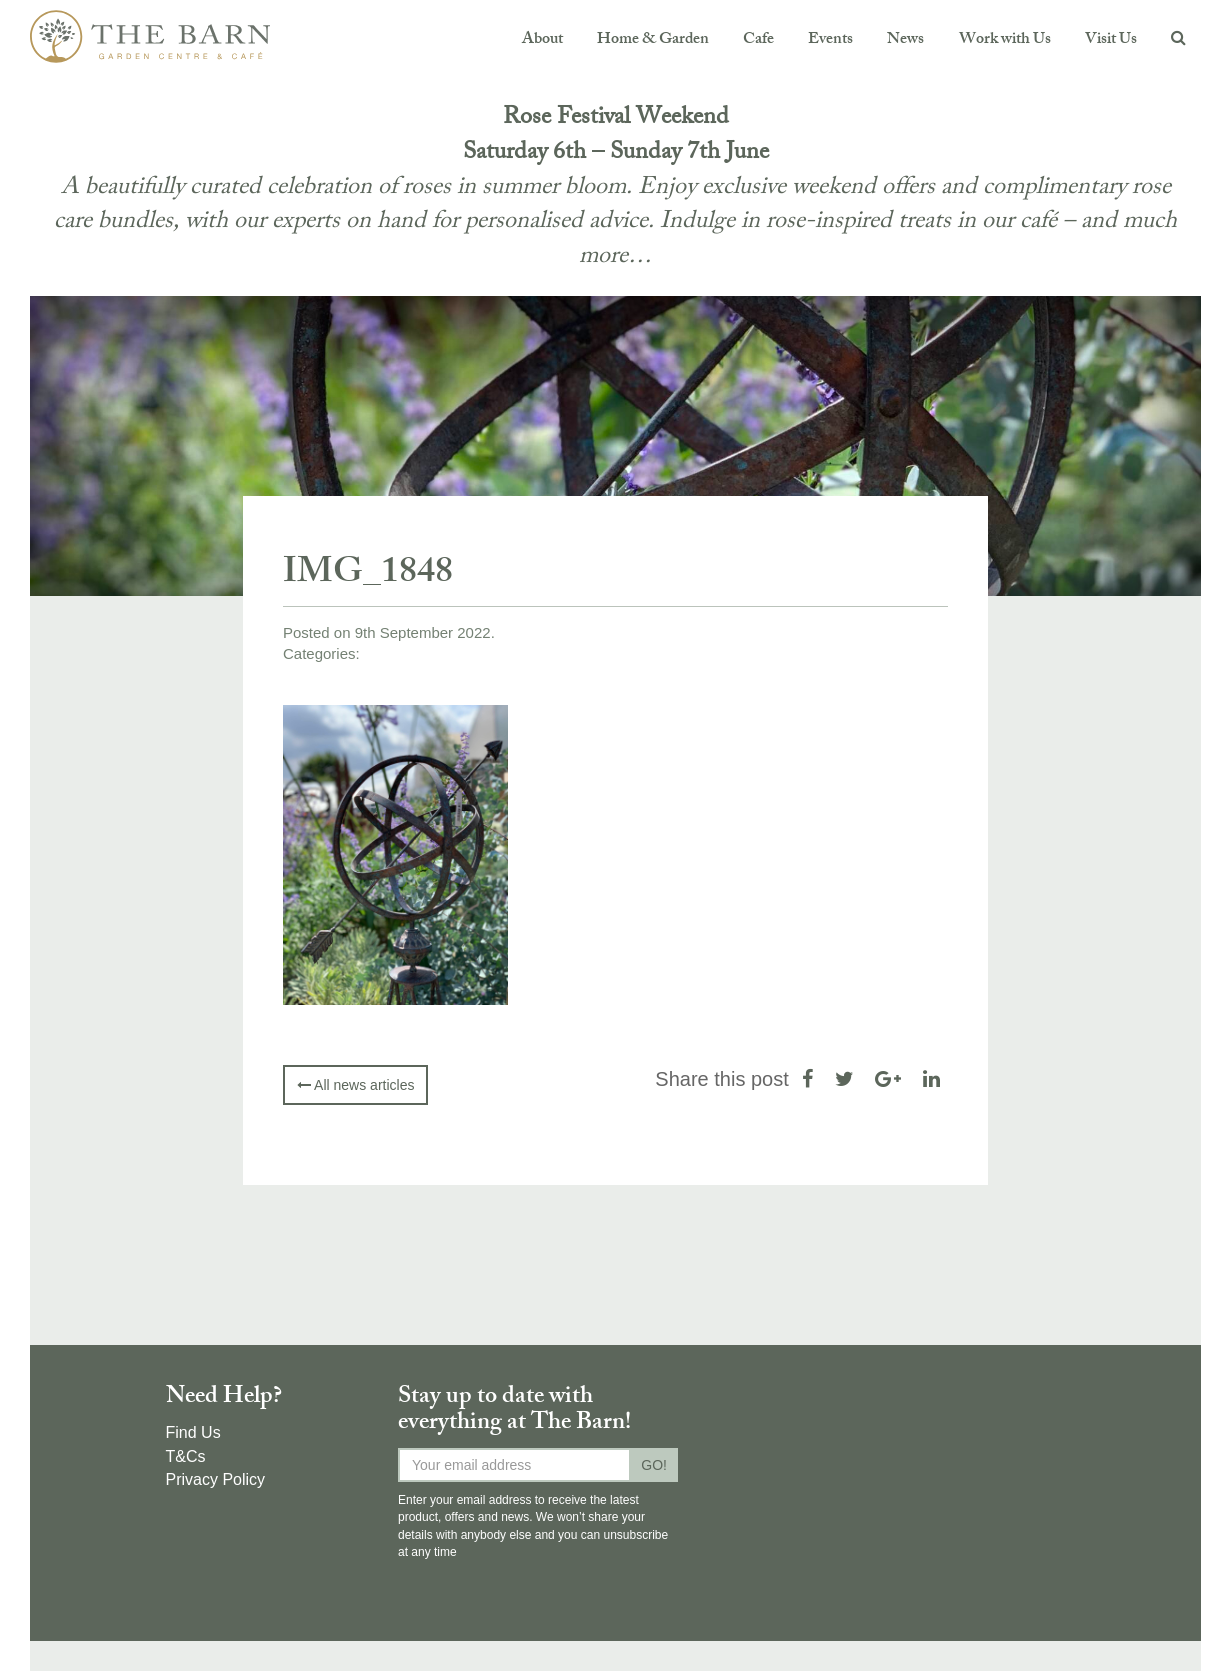 The height and width of the screenshot is (1671, 1231). I want to click on Cafe, so click(758, 40).